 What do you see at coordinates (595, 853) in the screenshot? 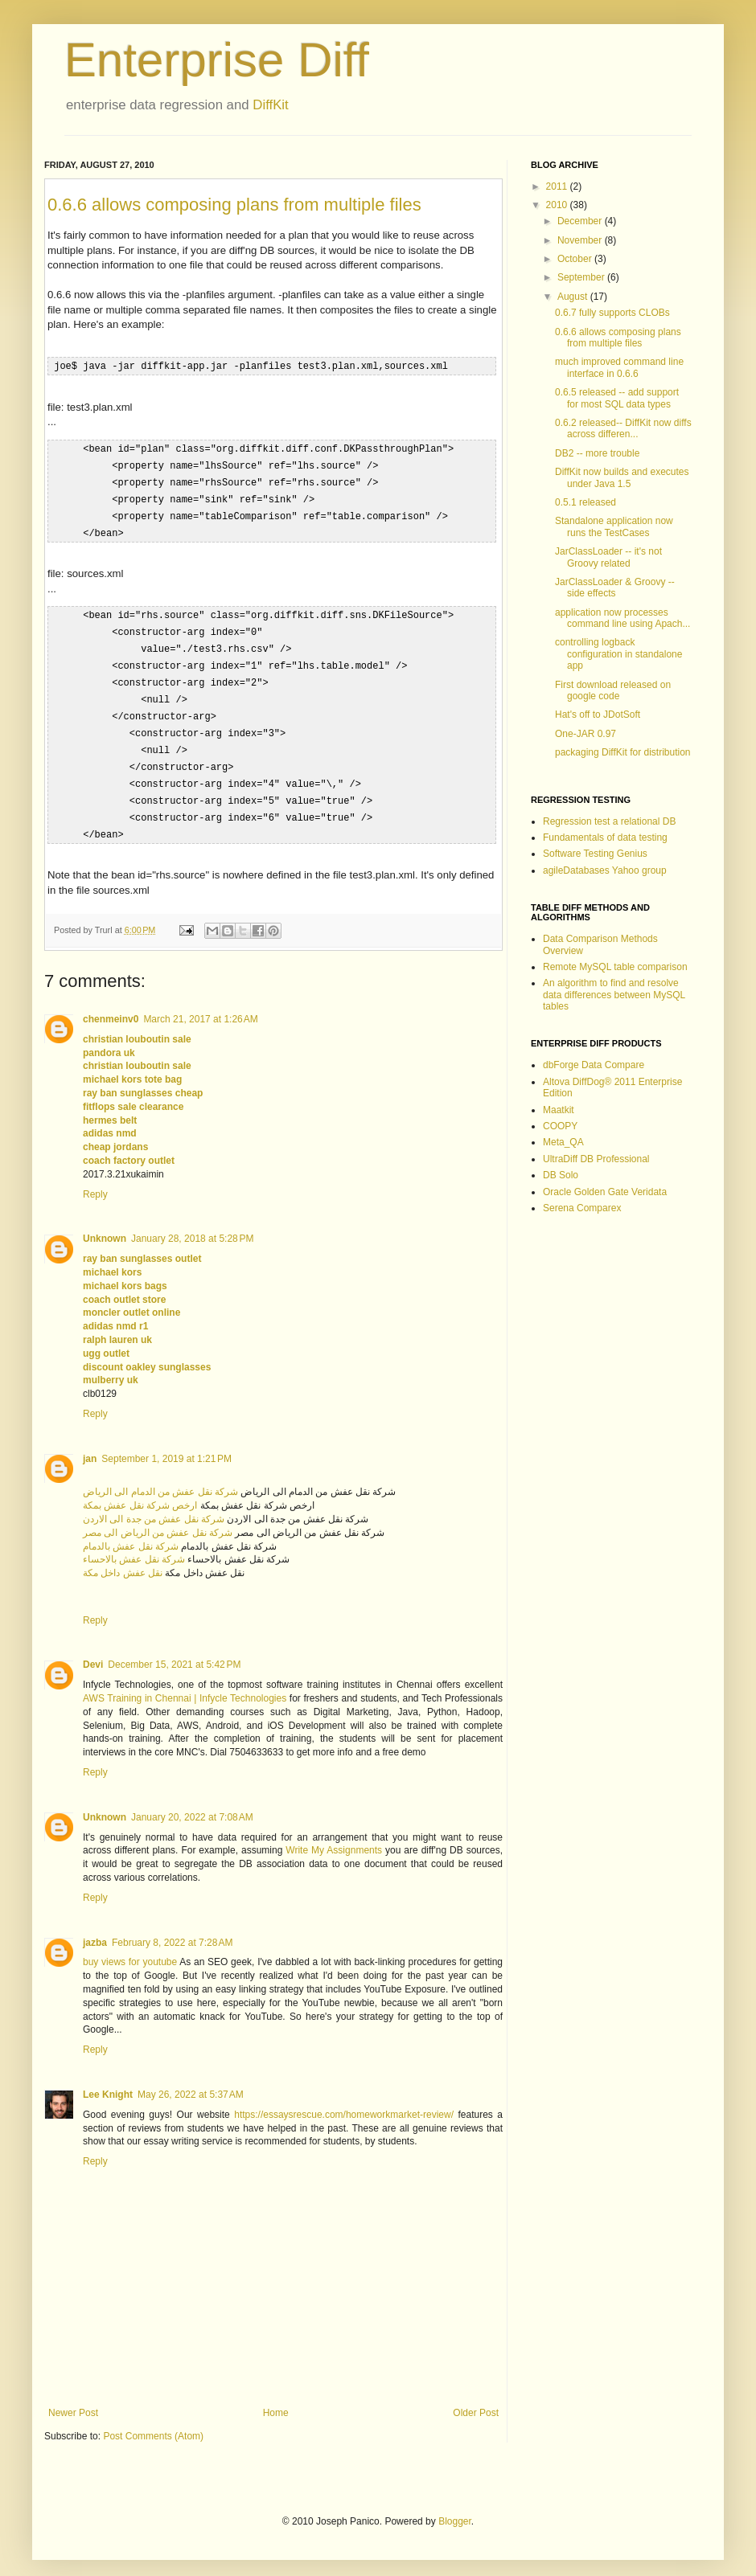
I see `Software Testing Genius` at bounding box center [595, 853].